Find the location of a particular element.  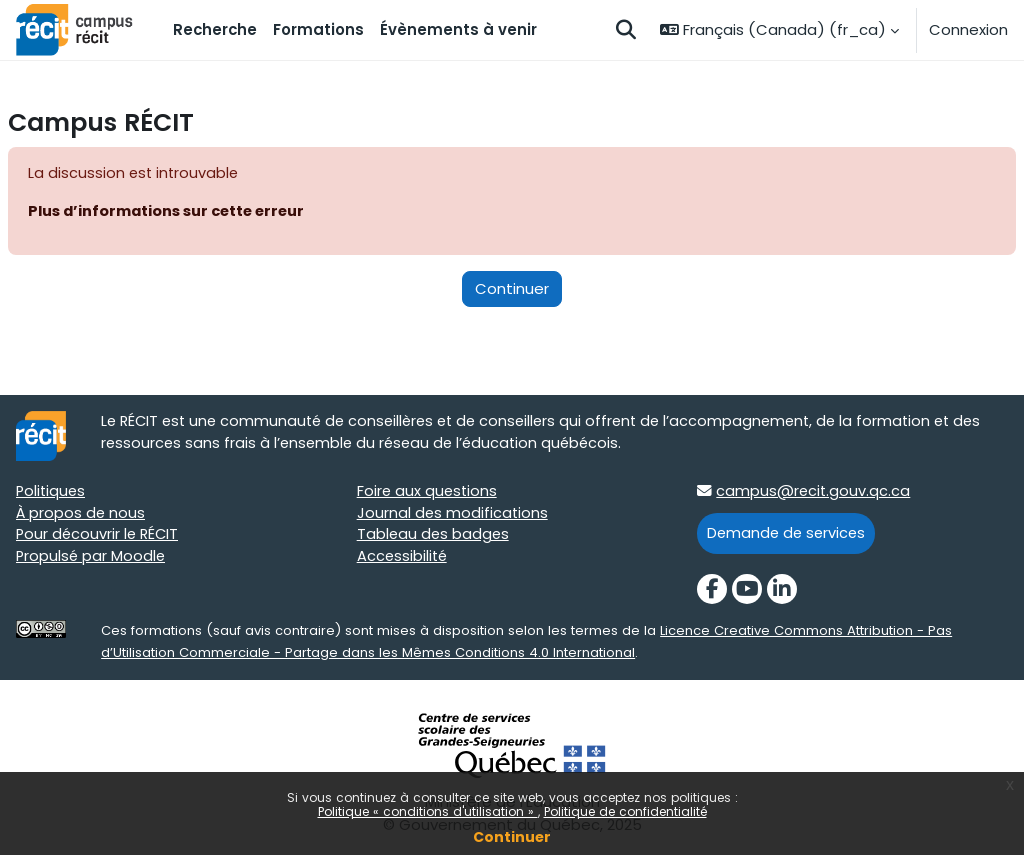

Journal des modifications [Journal des modifications target=] is located at coordinates (453, 514).